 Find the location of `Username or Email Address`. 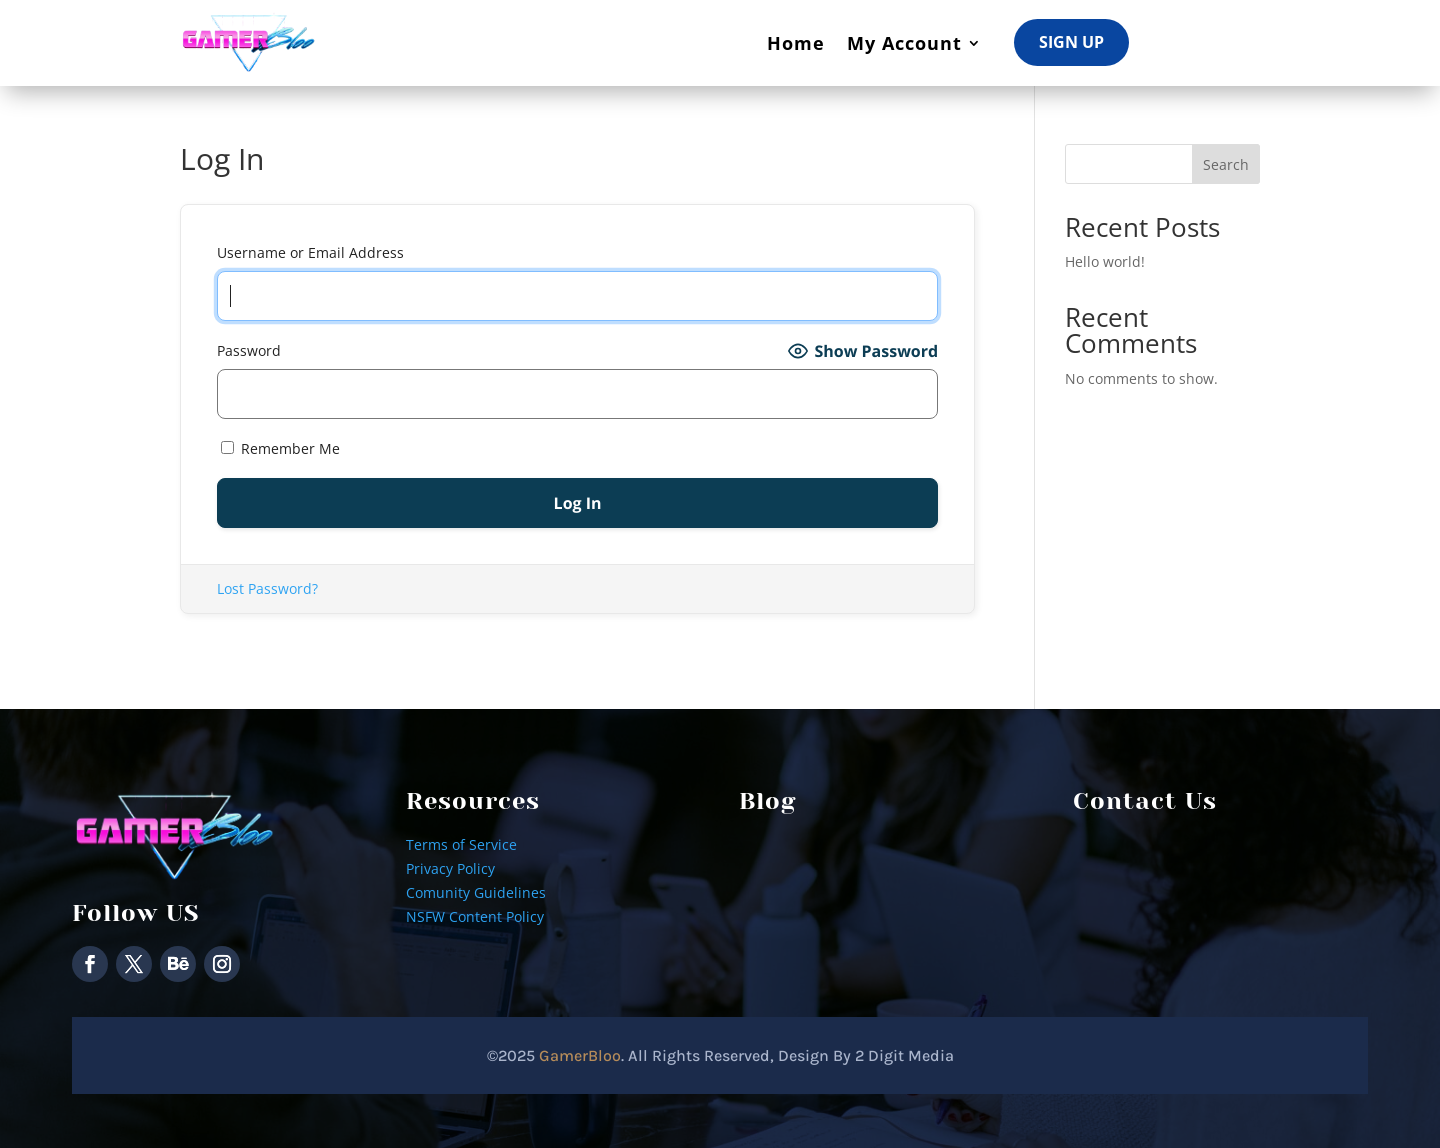

Username or Email Address is located at coordinates (310, 252).